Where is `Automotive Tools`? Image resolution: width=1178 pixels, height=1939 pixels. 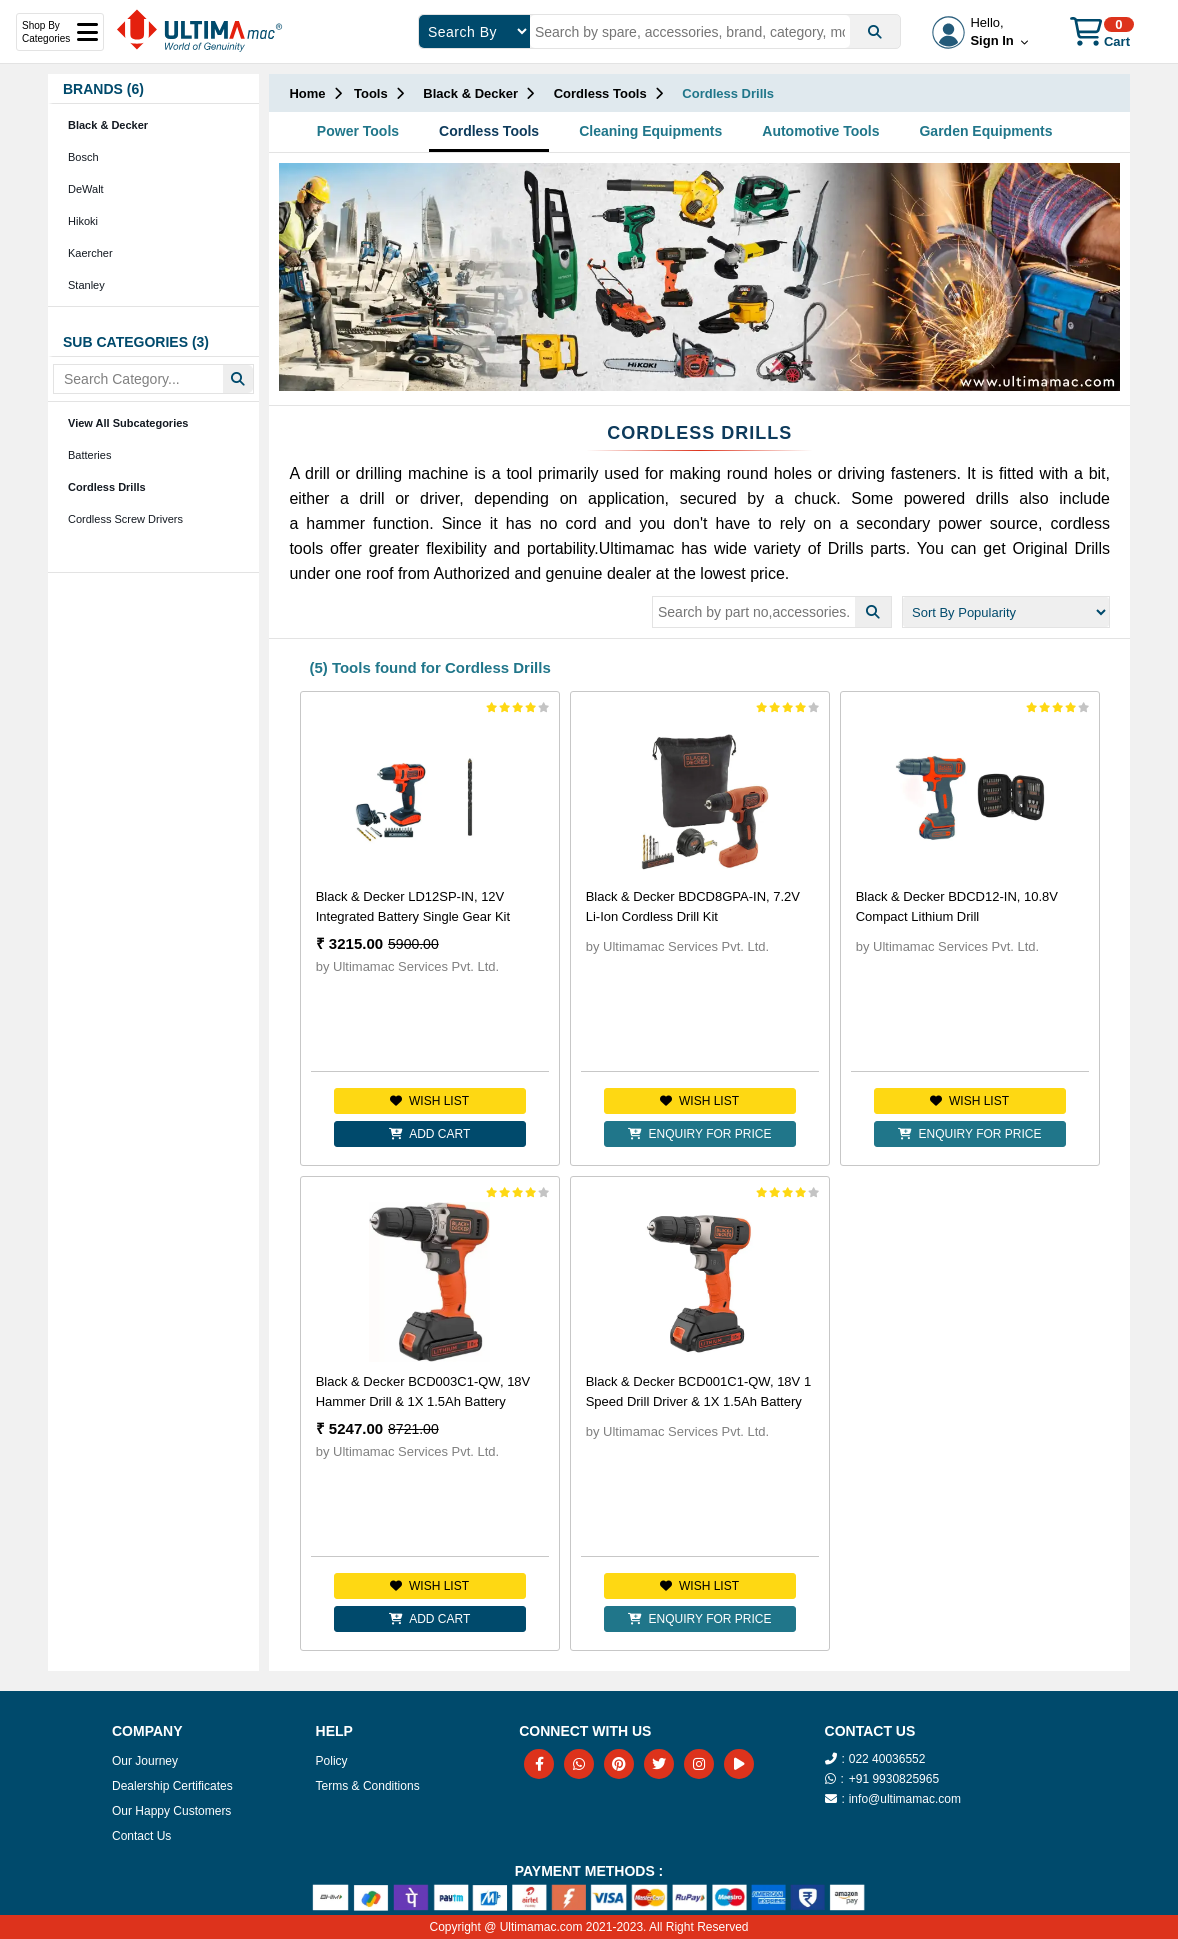 Automotive Tools is located at coordinates (820, 131).